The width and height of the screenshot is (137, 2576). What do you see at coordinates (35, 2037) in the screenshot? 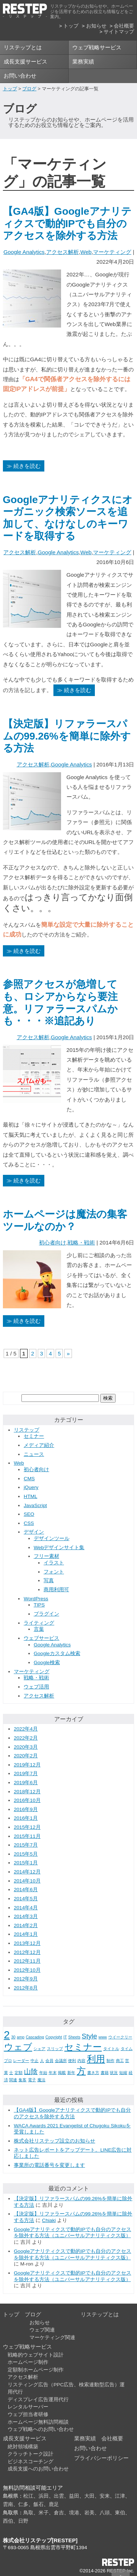
I see `Cascading [Cascading (1個の項目)]` at bounding box center [35, 2037].